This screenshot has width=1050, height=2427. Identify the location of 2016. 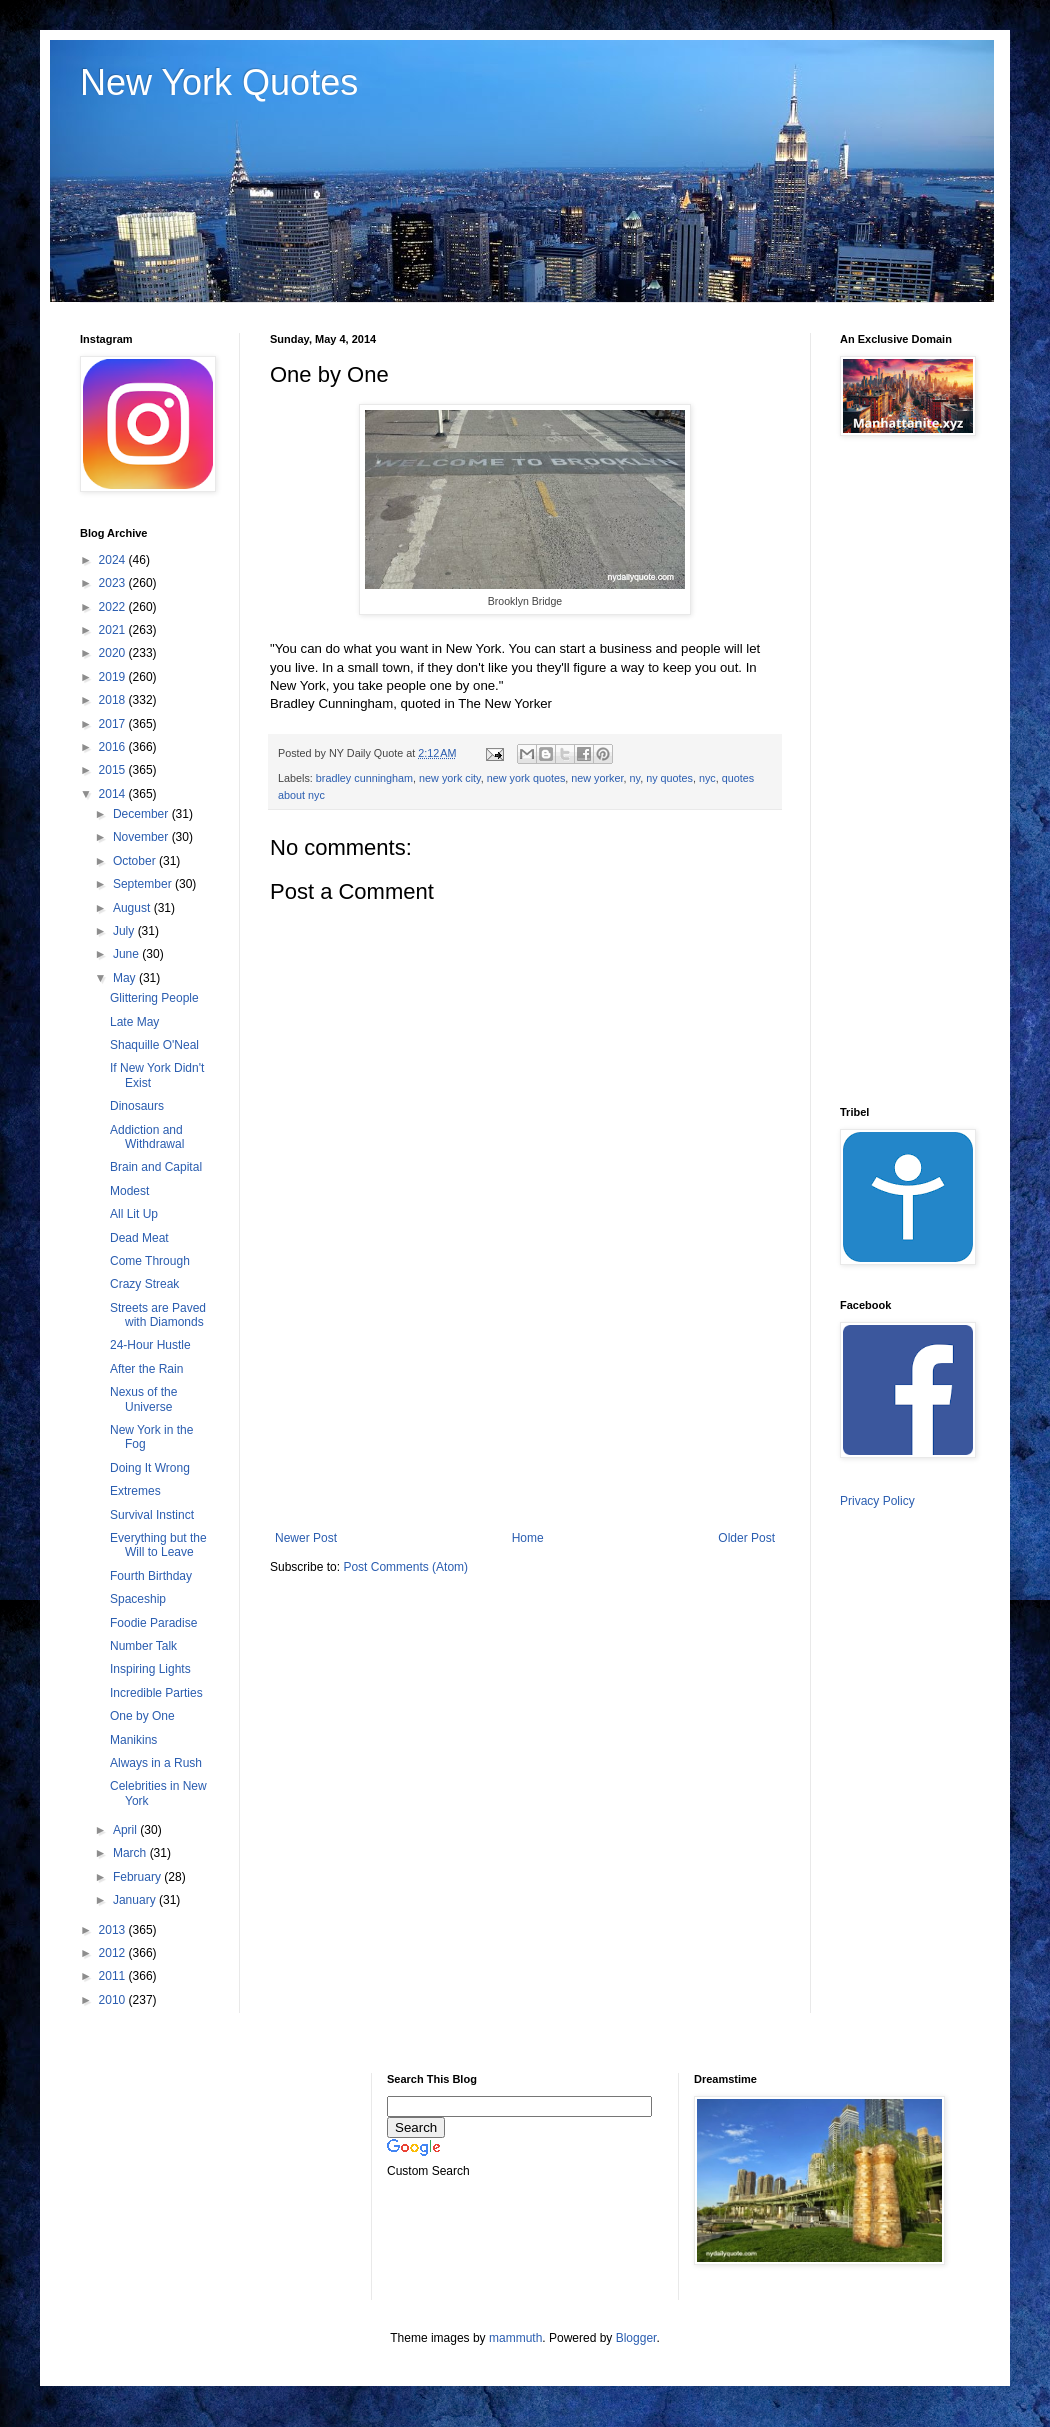
(114, 747).